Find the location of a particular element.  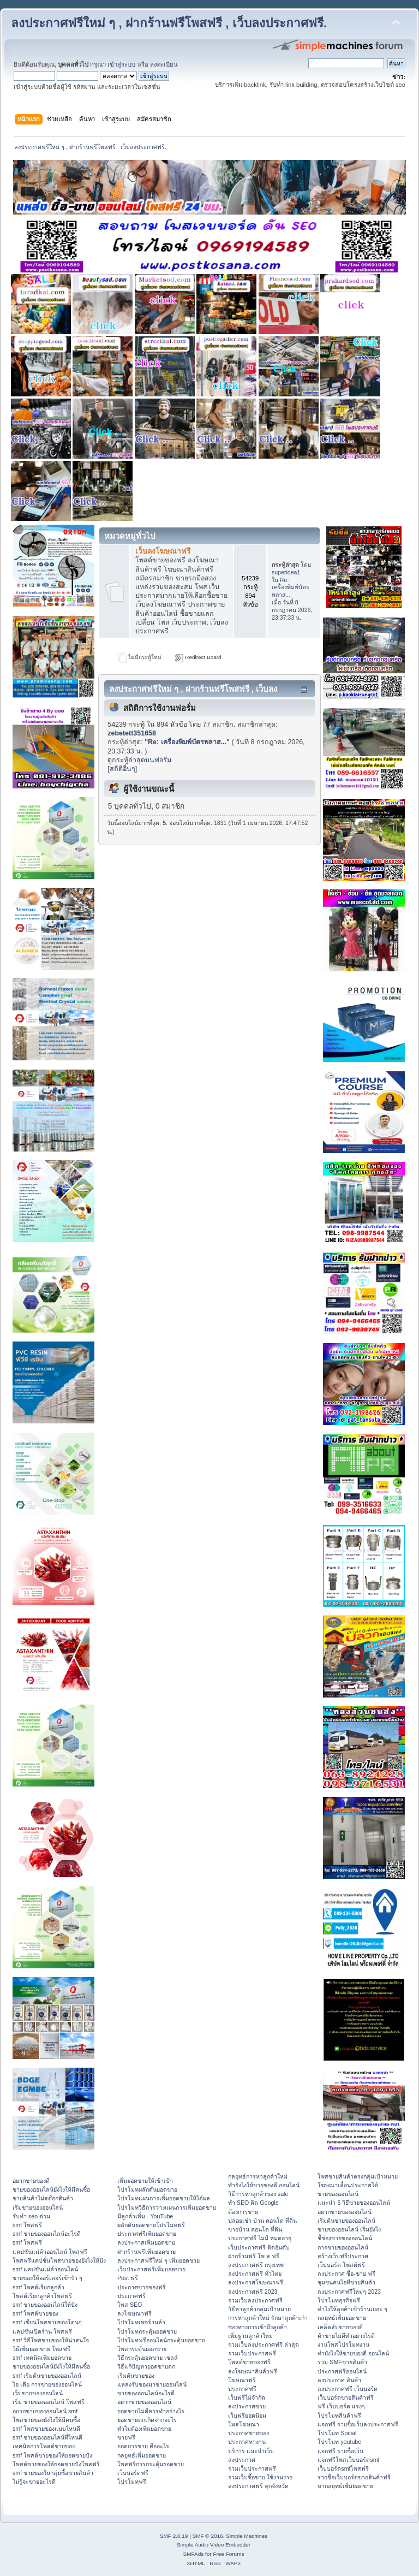

เริ่มต้นขายของ is located at coordinates (135, 2375).